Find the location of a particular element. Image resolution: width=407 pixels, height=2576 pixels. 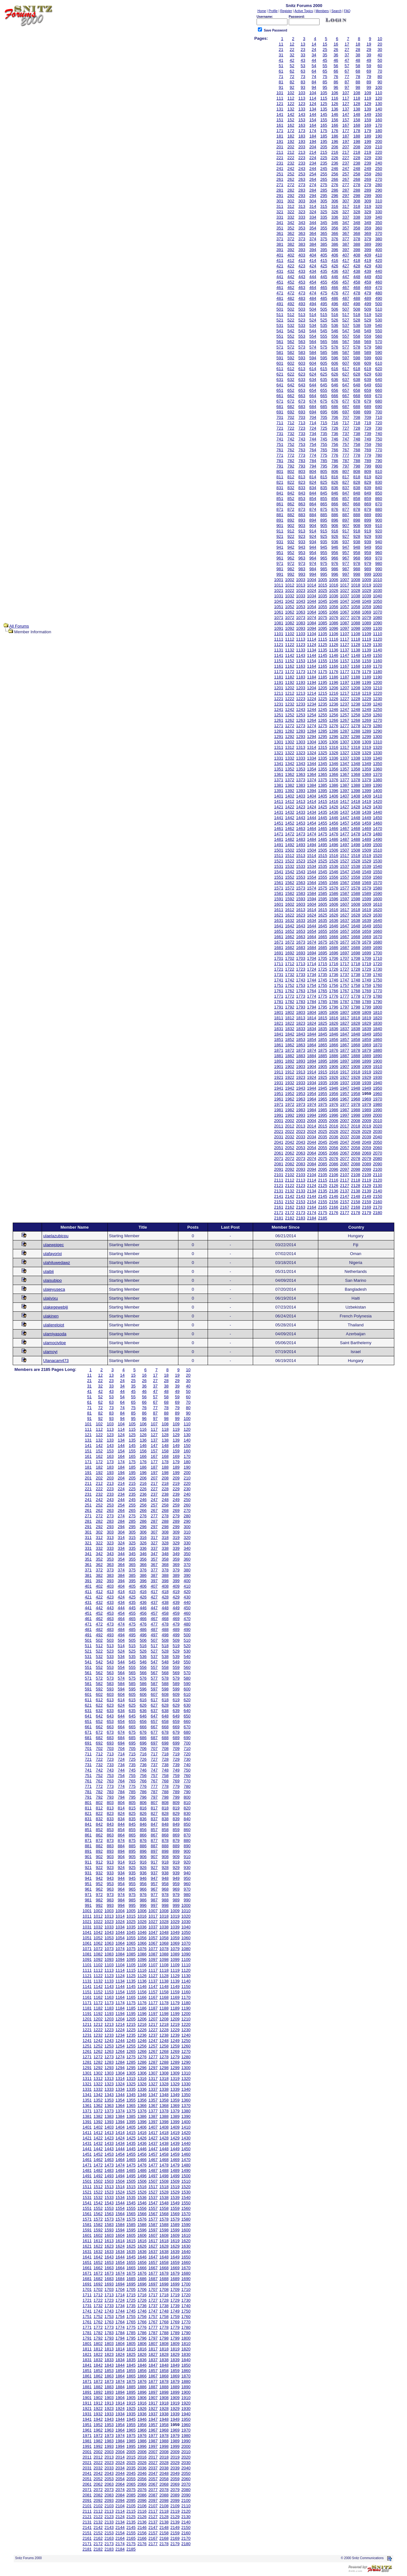

1450 is located at coordinates (377, 817).